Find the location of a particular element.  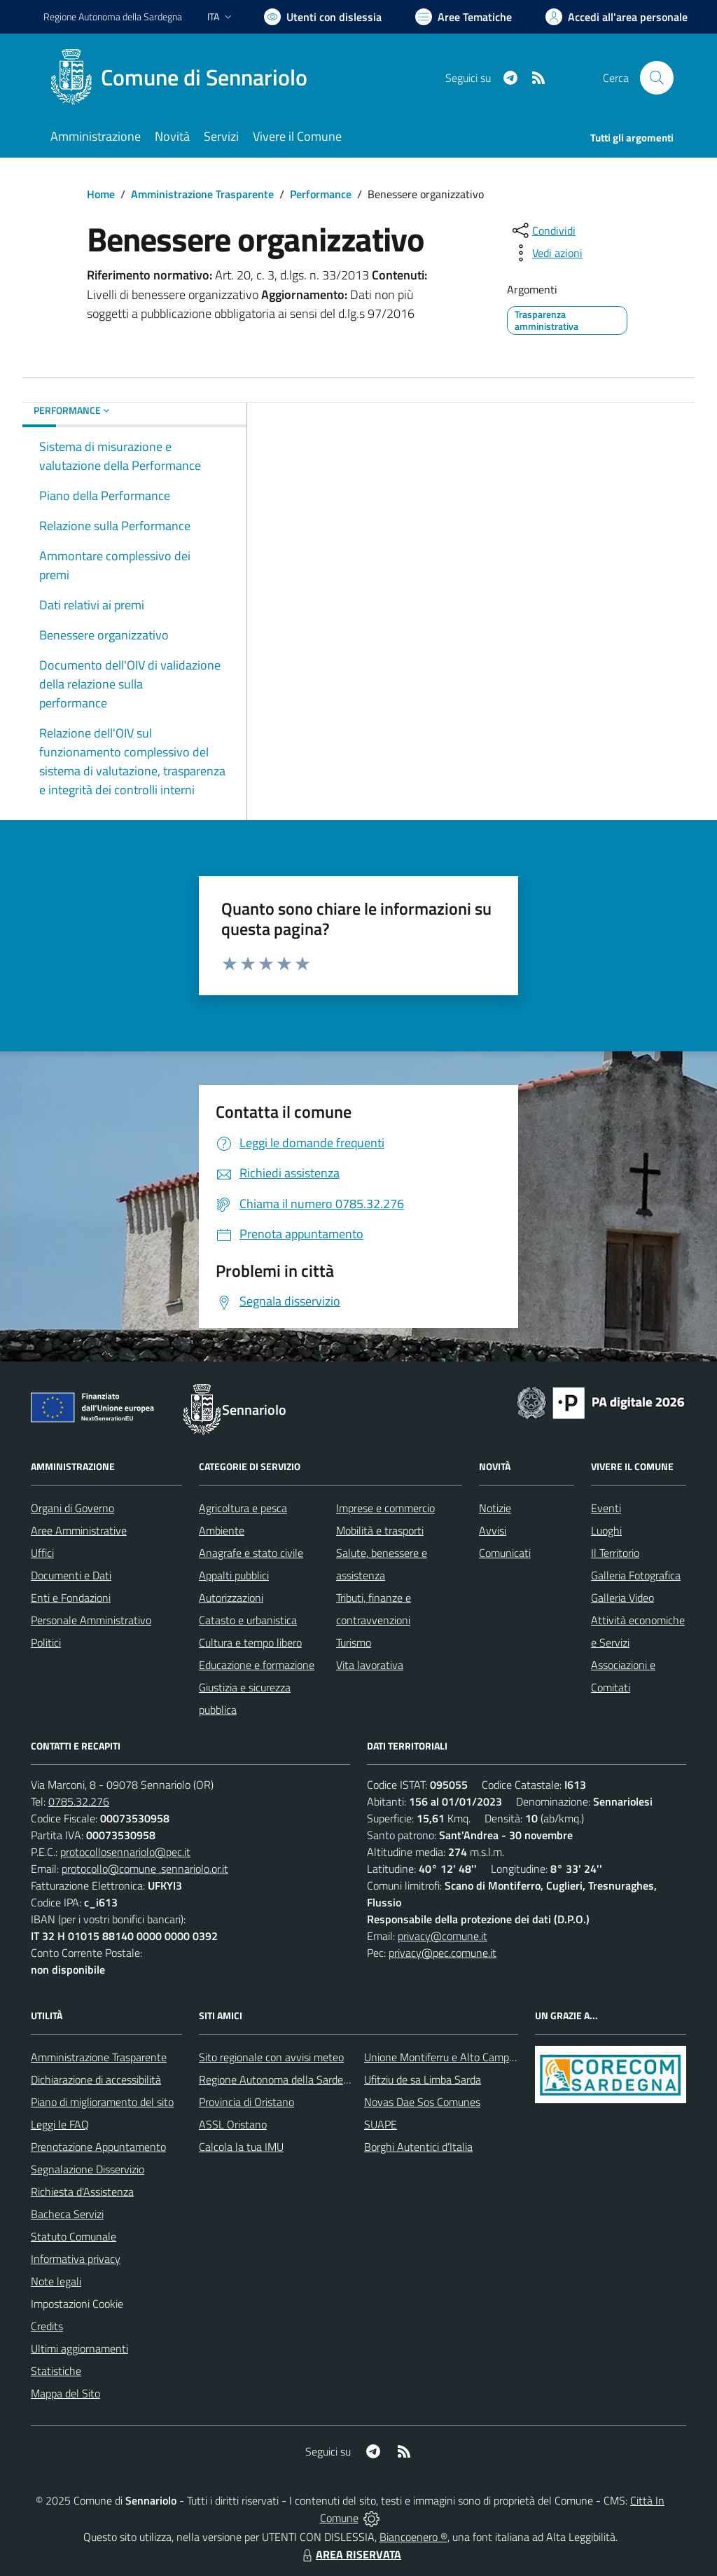

Agricoltura e pesca is located at coordinates (243, 1508).